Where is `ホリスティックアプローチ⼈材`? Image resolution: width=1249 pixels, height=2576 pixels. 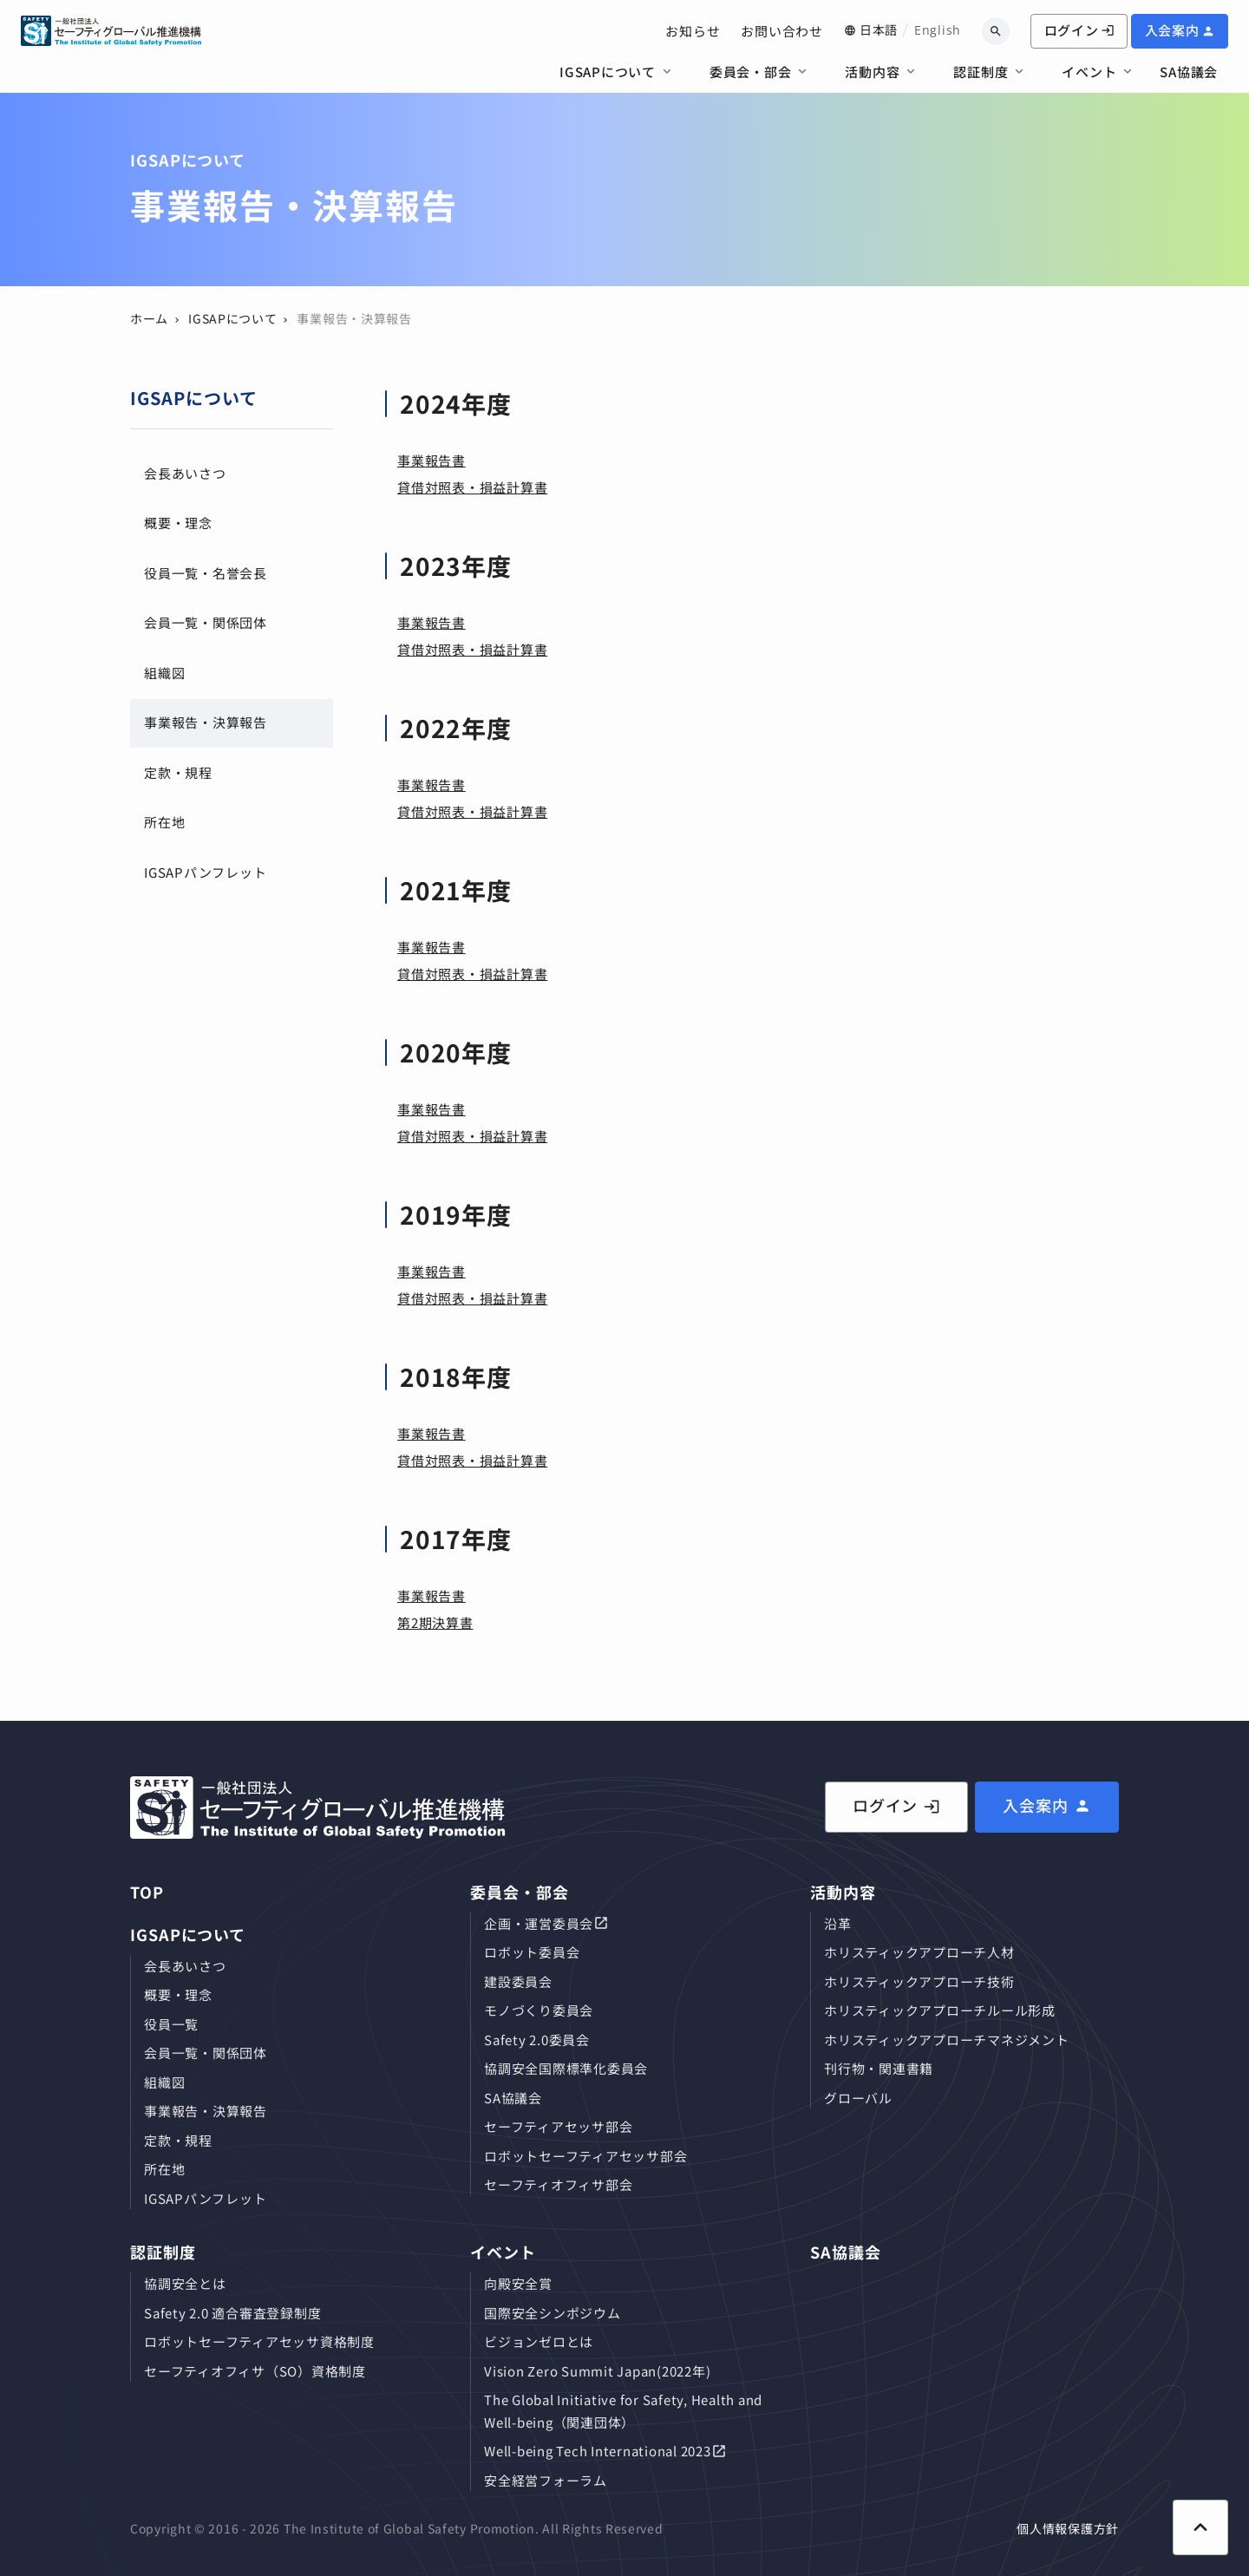 ホリスティックアプローチ⼈材 is located at coordinates (919, 1952).